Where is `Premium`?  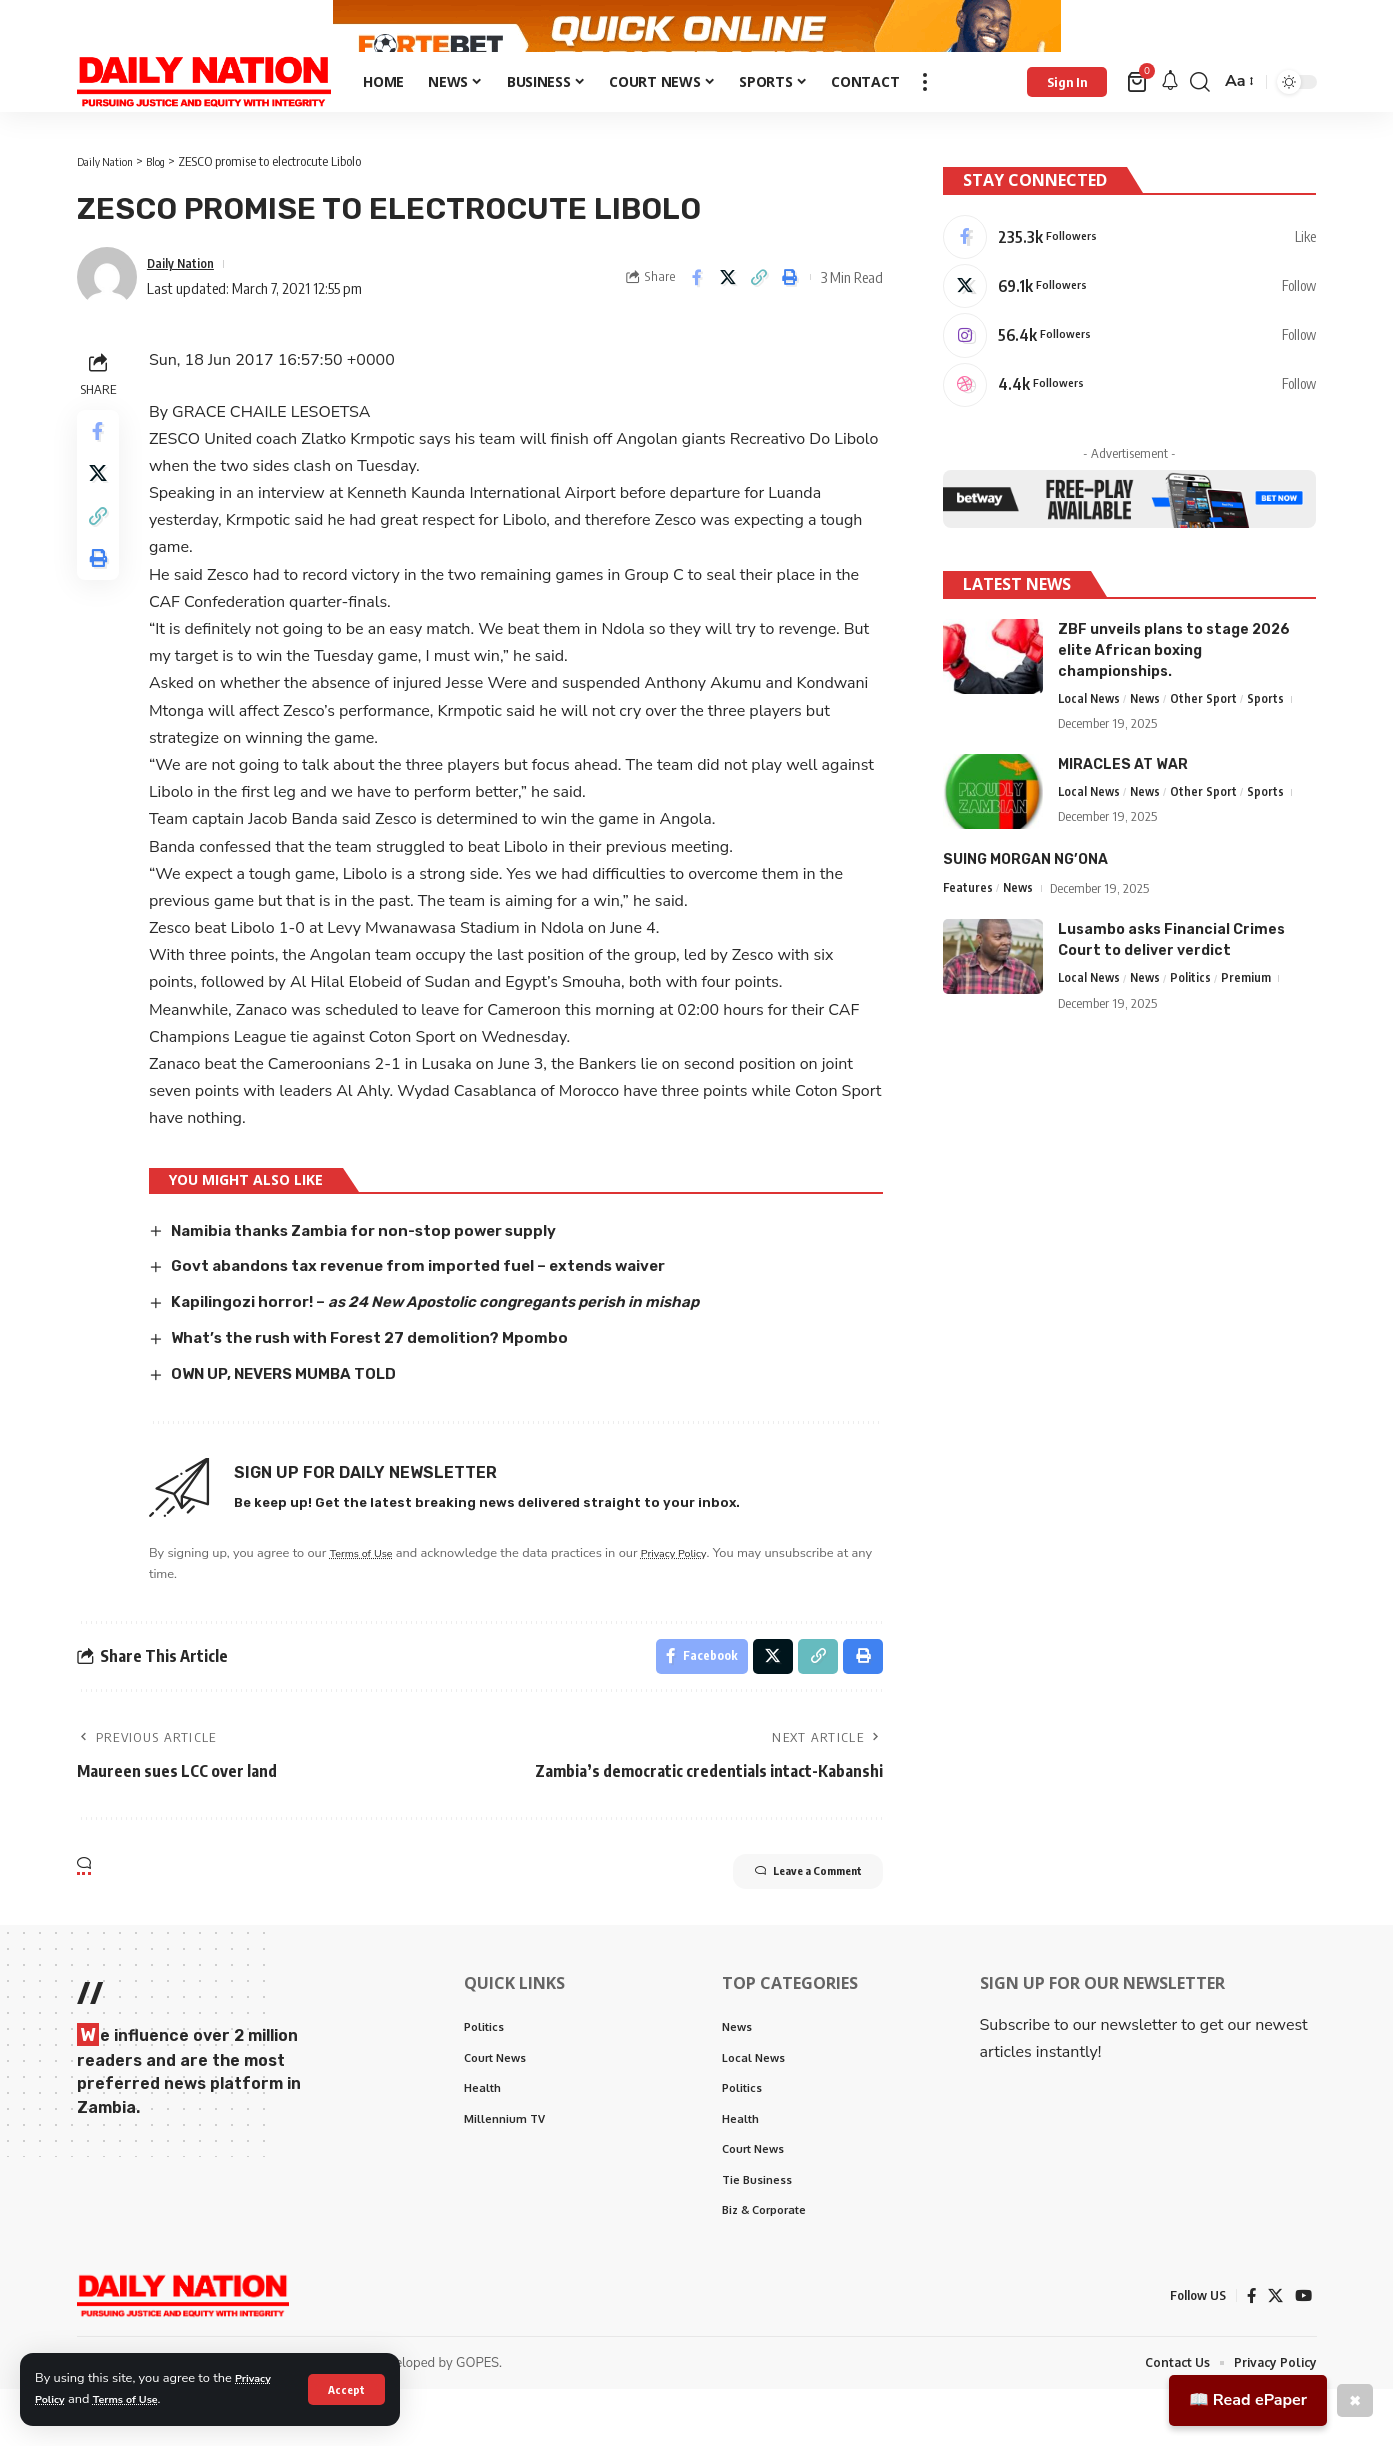 Premium is located at coordinates (1251, 1022).